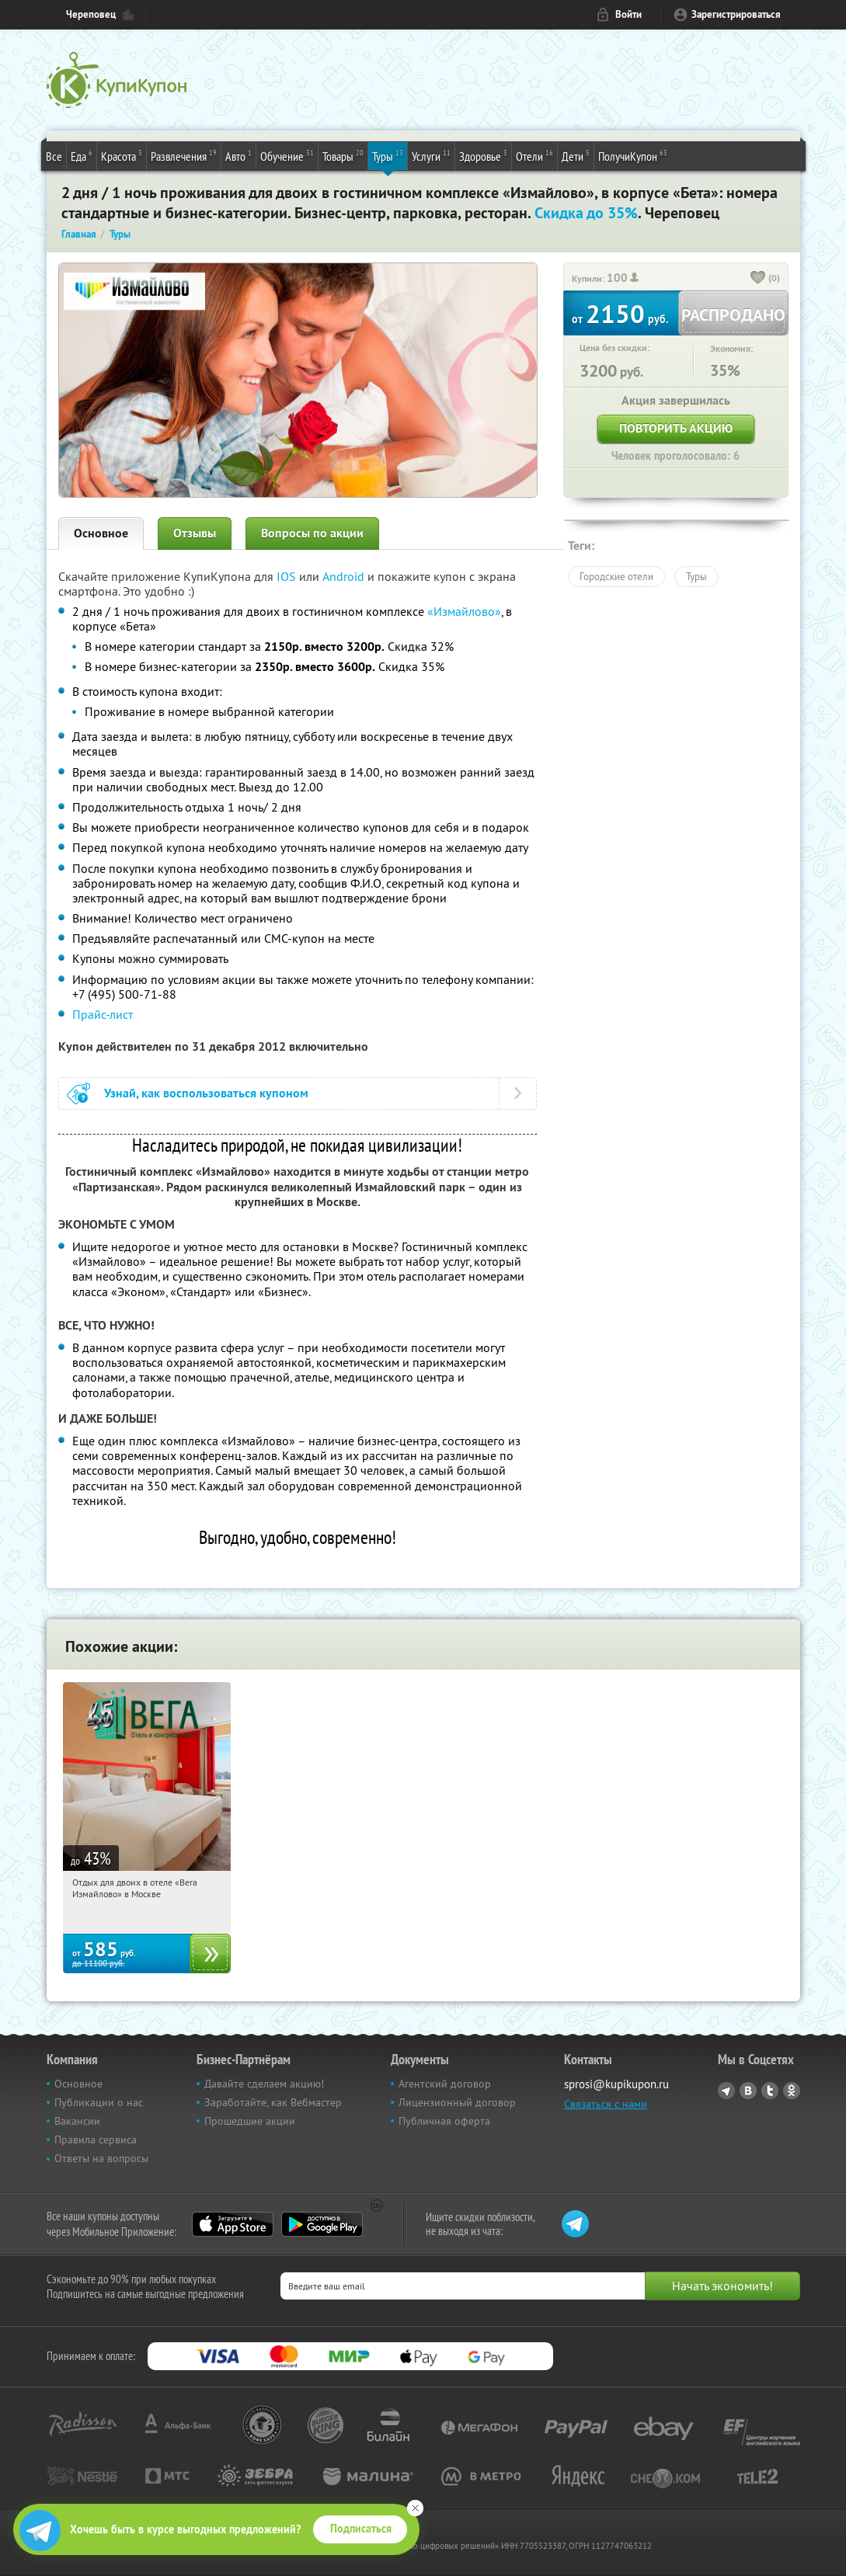 The width and height of the screenshot is (846, 2576). Describe the element at coordinates (288, 576) in the screenshot. I see `IOS` at that location.